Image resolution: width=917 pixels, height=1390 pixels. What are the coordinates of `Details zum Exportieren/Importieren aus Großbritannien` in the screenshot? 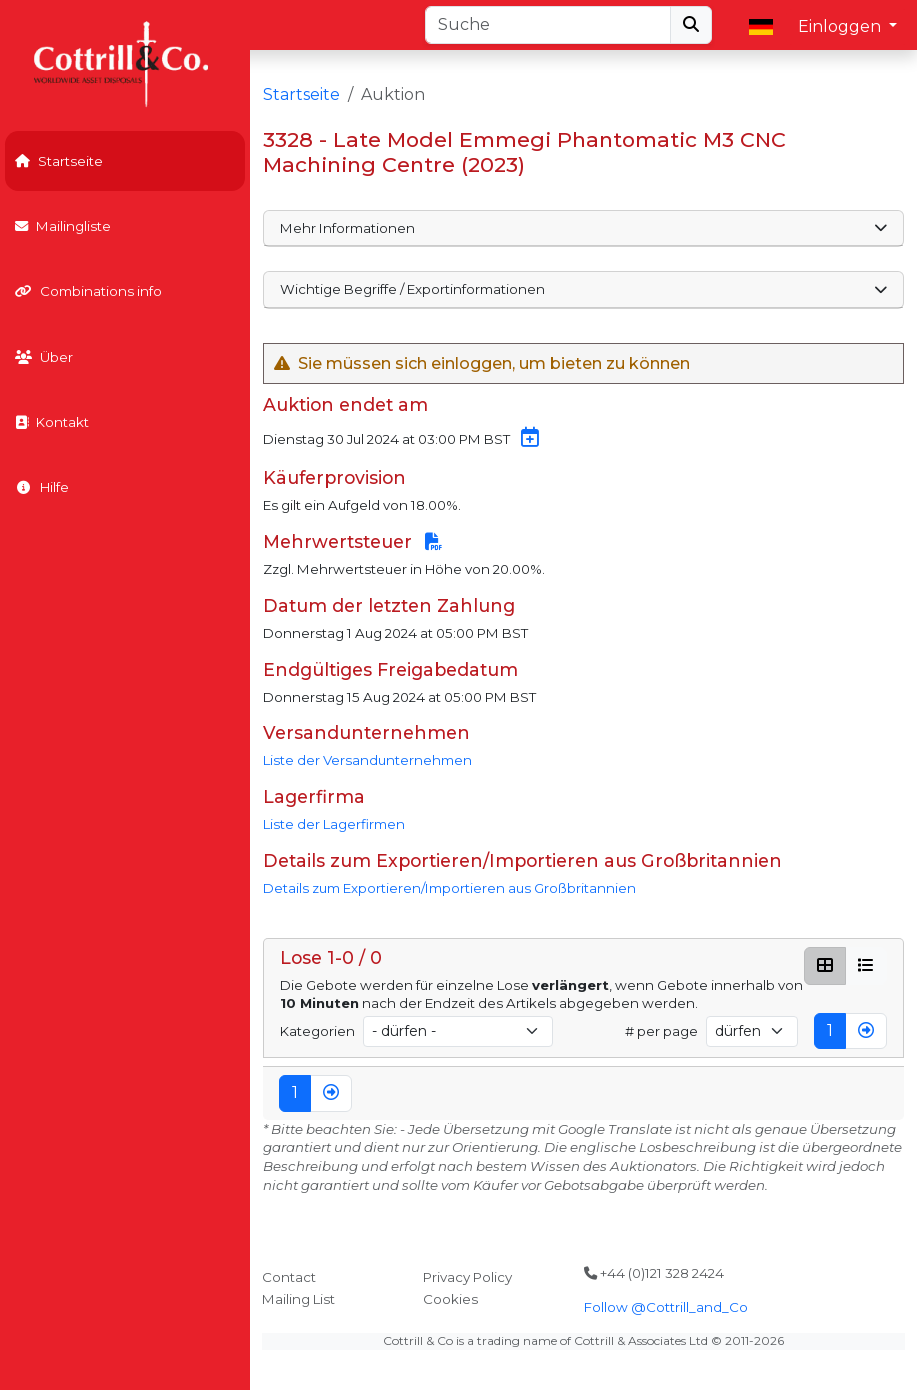 It's located at (449, 888).